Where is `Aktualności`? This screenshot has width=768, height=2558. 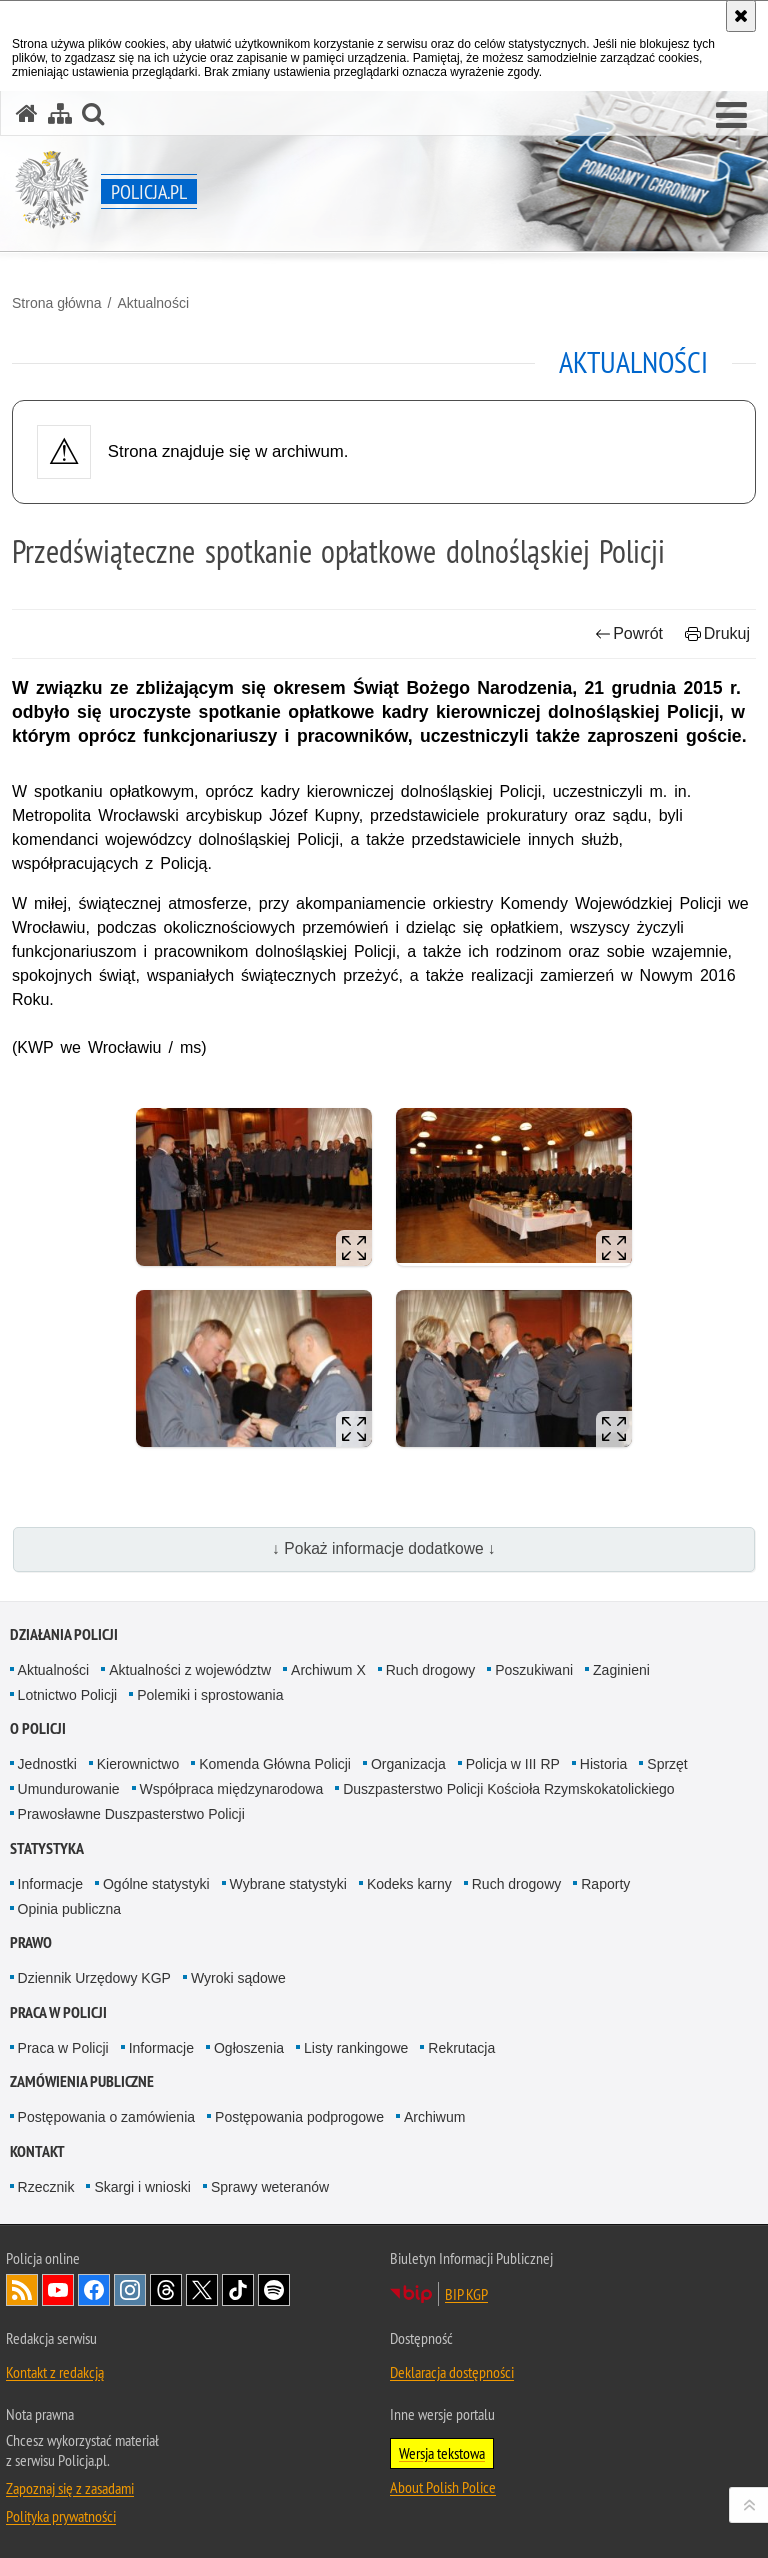 Aktualności is located at coordinates (153, 303).